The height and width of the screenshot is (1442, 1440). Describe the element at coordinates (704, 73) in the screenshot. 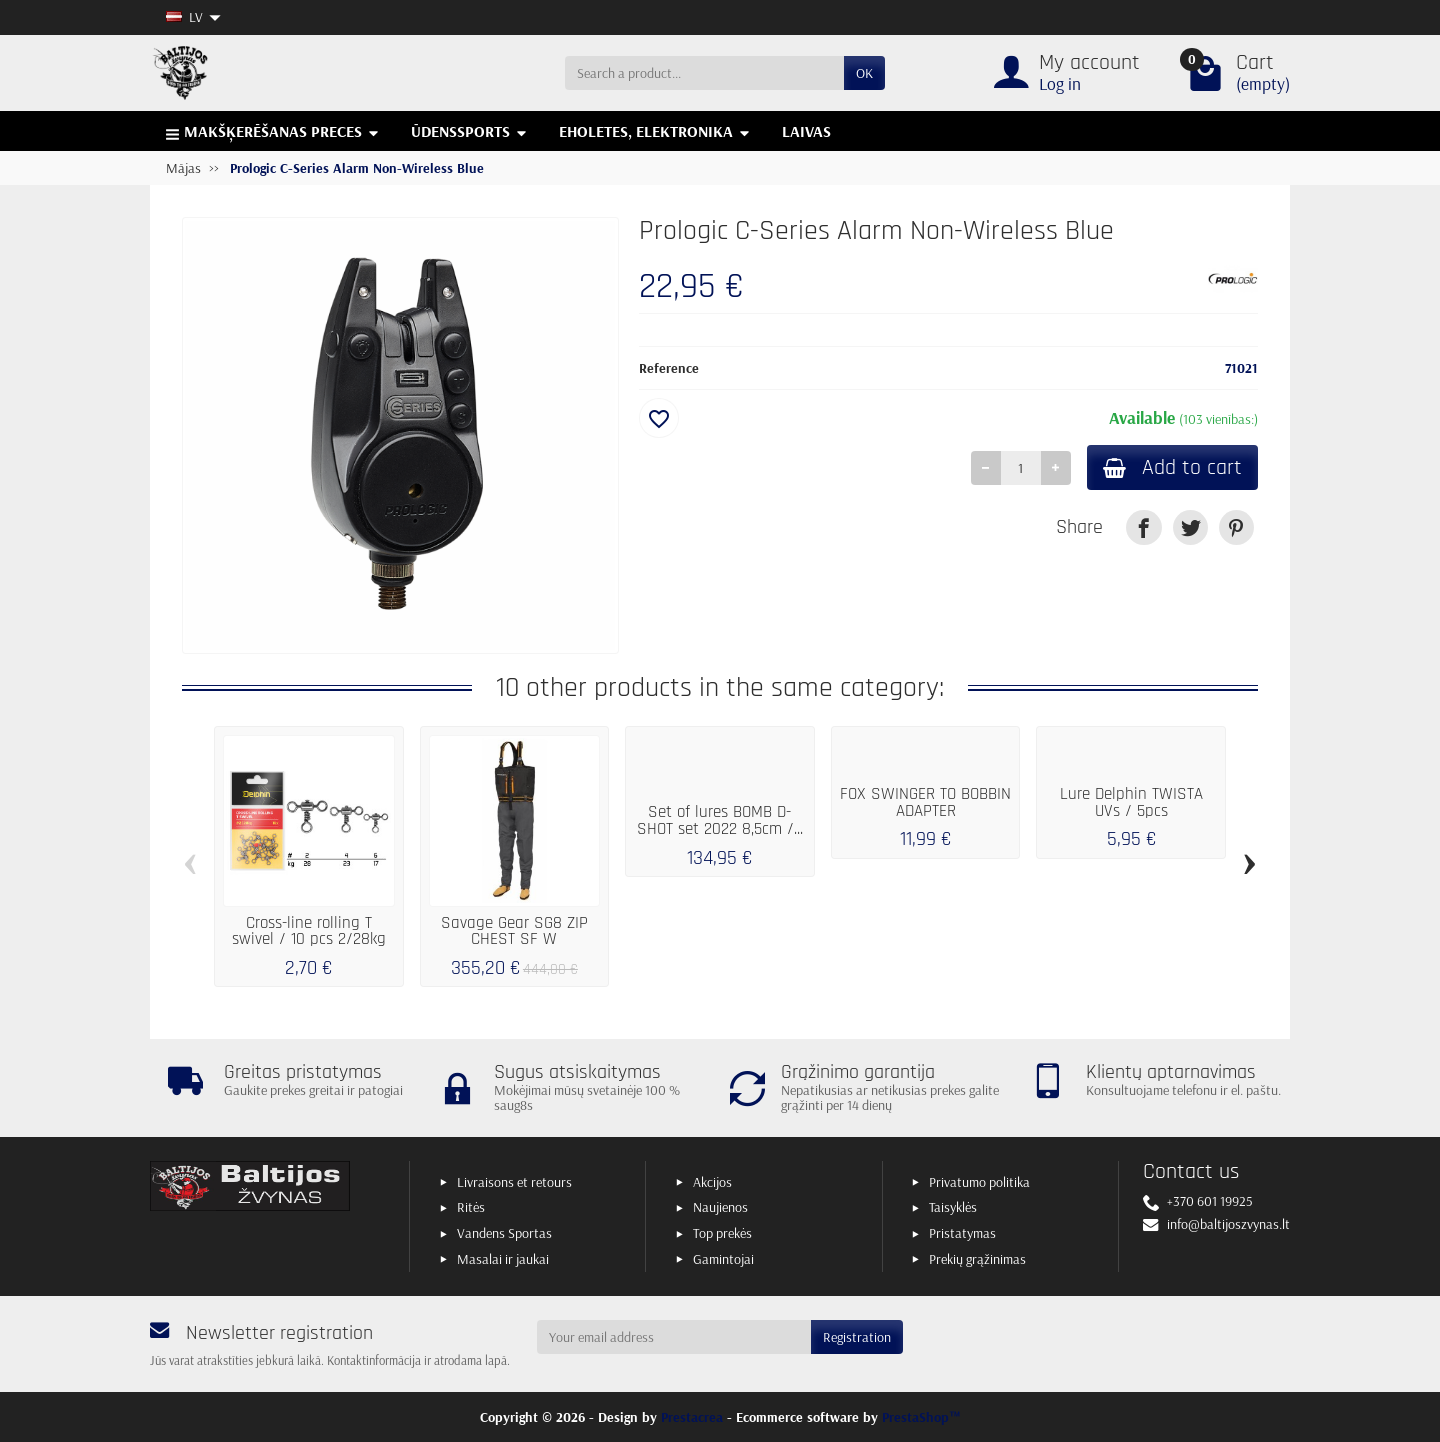

I see `[Search a product]` at that location.